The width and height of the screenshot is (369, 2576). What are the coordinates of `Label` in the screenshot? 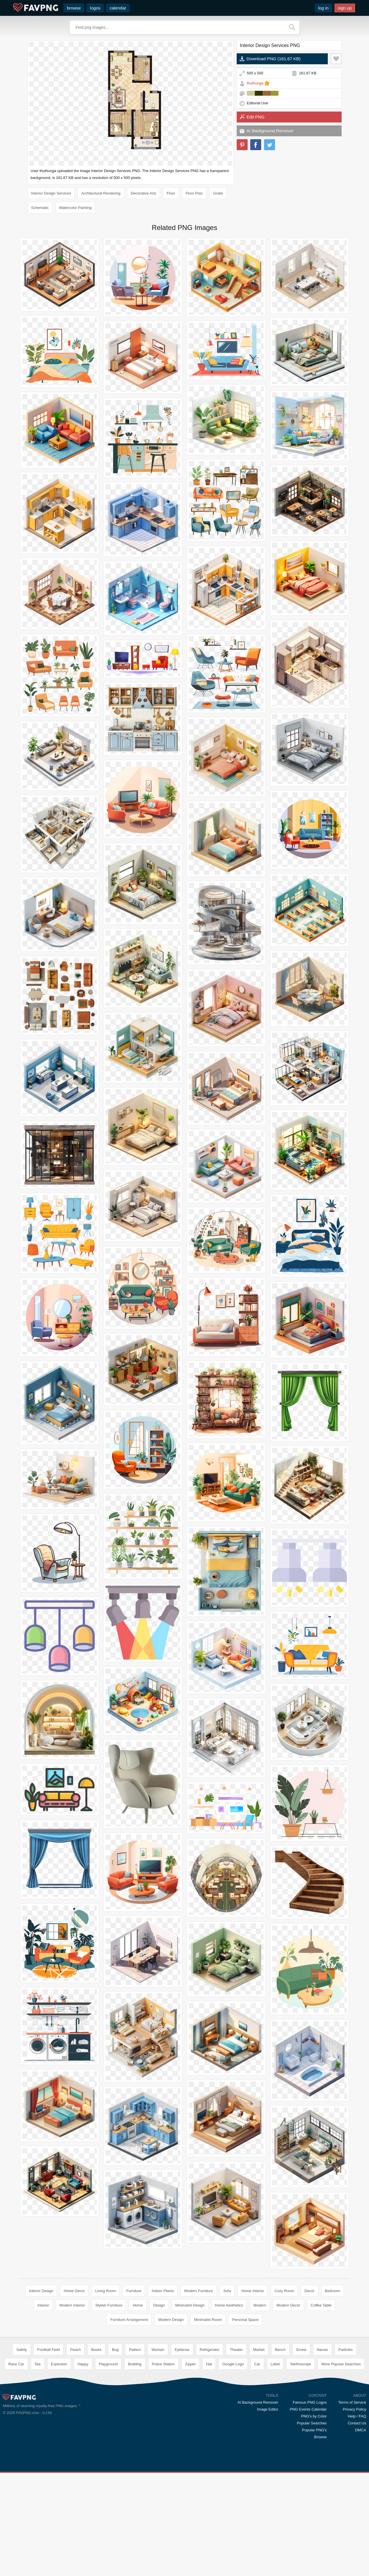 It's located at (275, 2447).